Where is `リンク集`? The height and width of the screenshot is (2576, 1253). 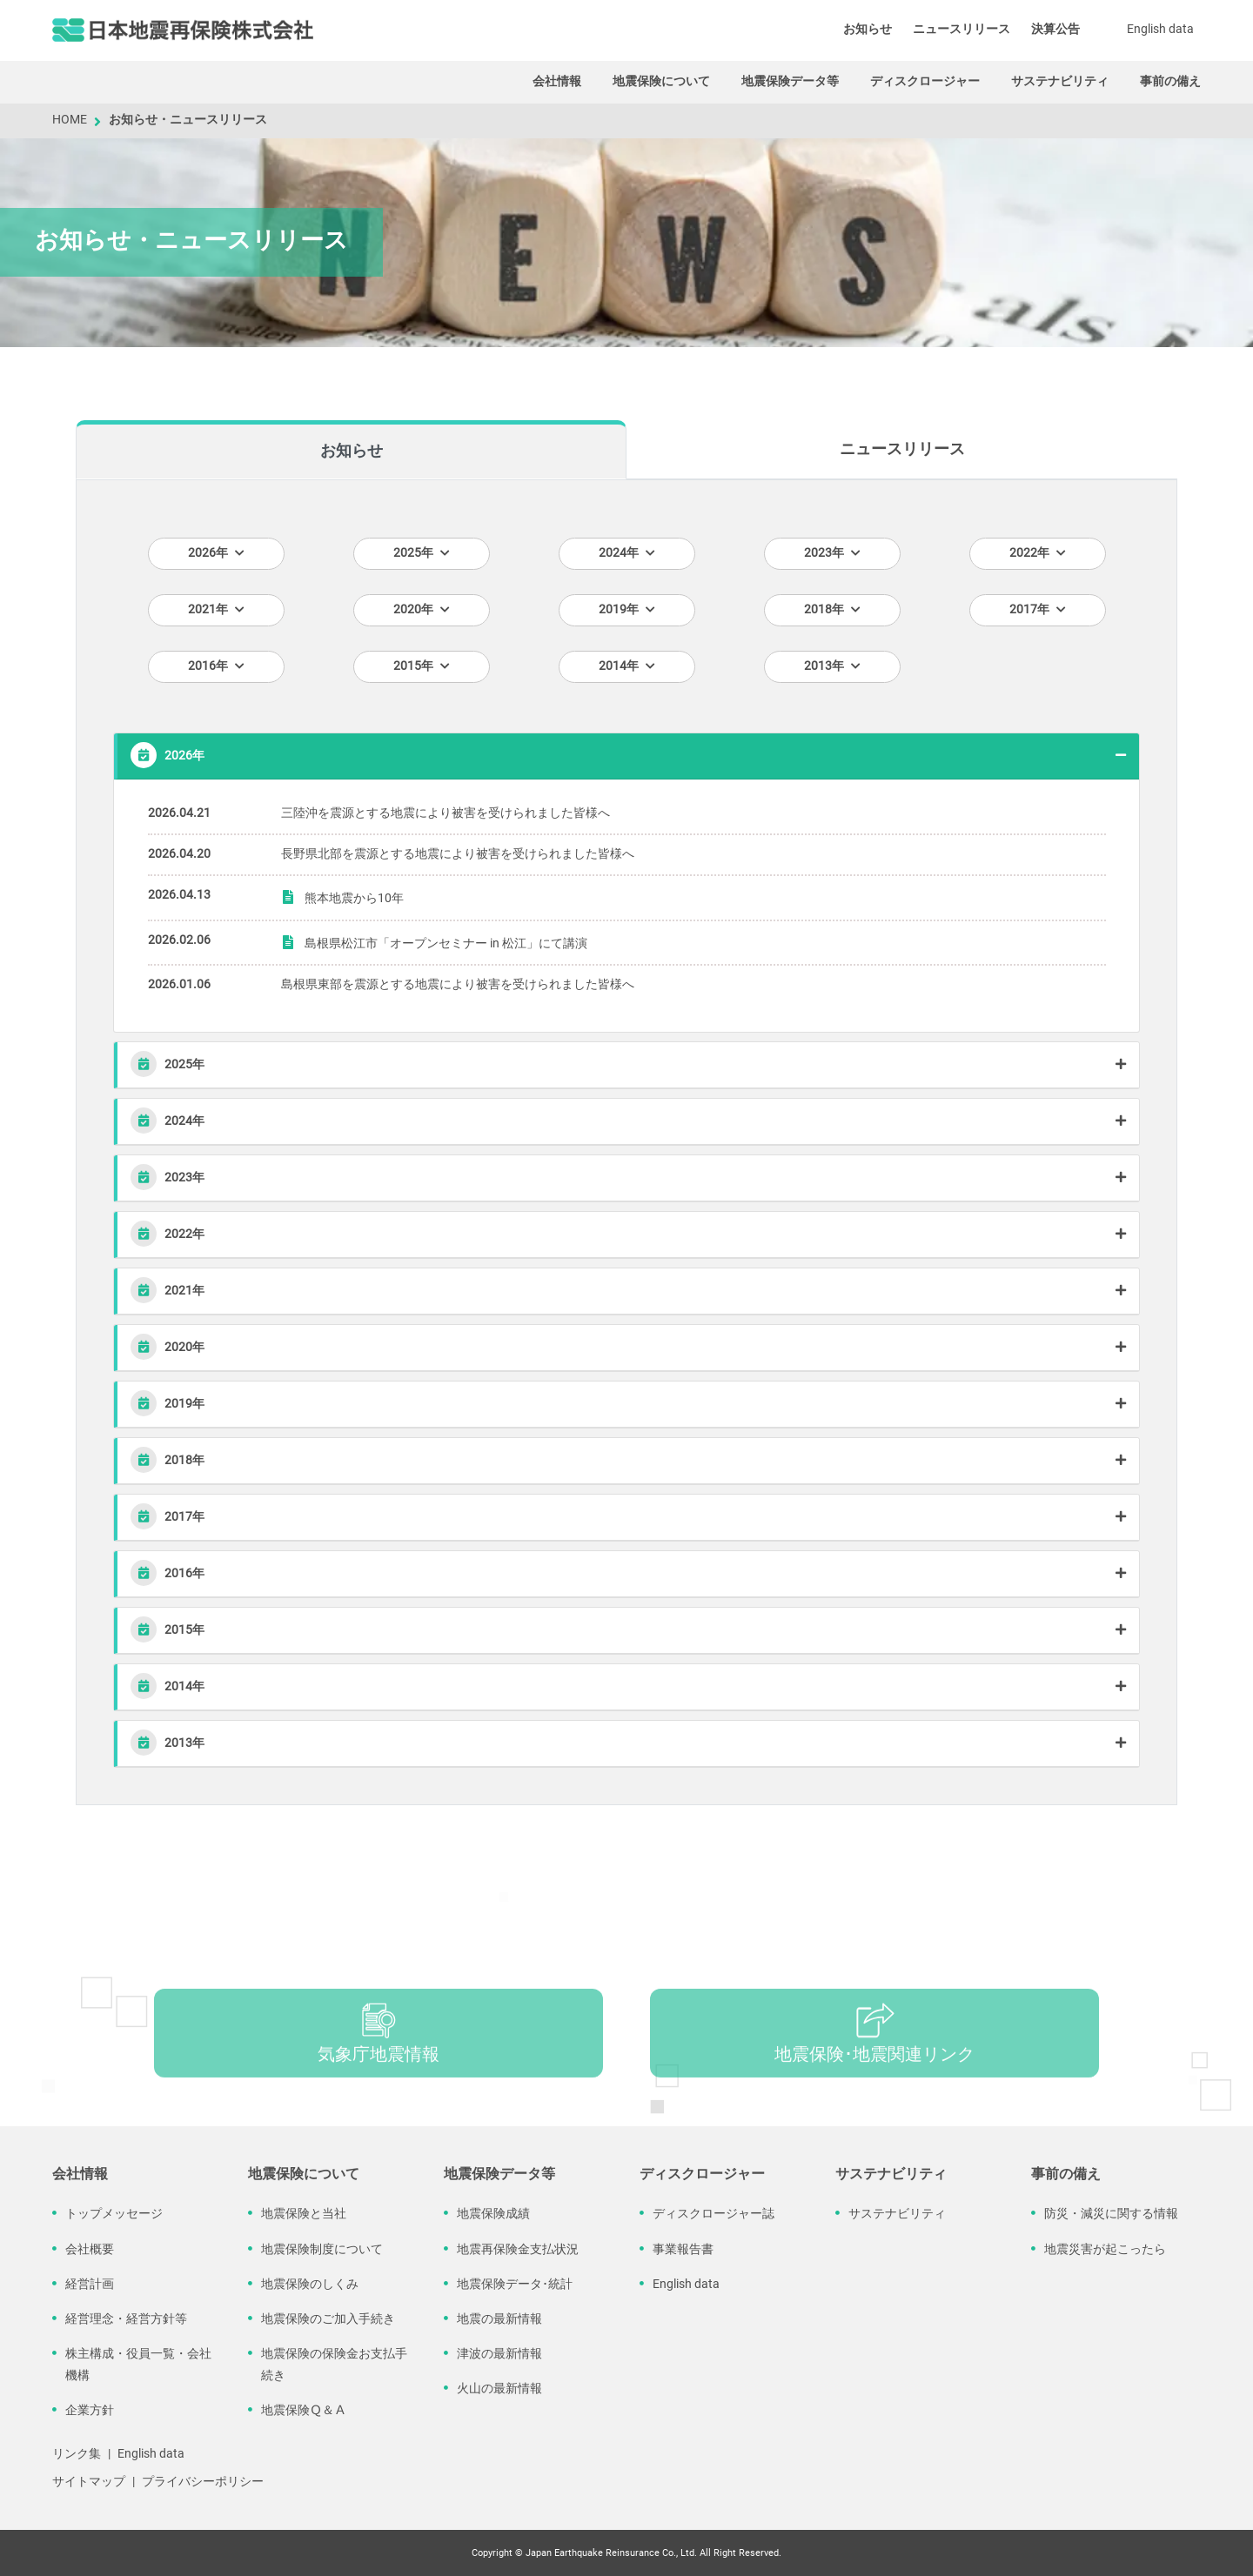 リンク集 is located at coordinates (76, 2454).